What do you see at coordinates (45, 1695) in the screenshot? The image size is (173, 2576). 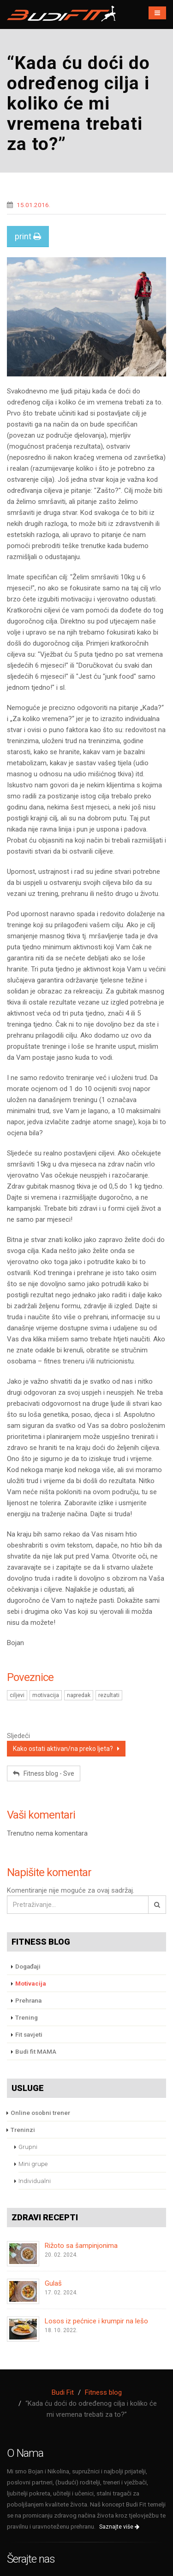 I see `motivacija` at bounding box center [45, 1695].